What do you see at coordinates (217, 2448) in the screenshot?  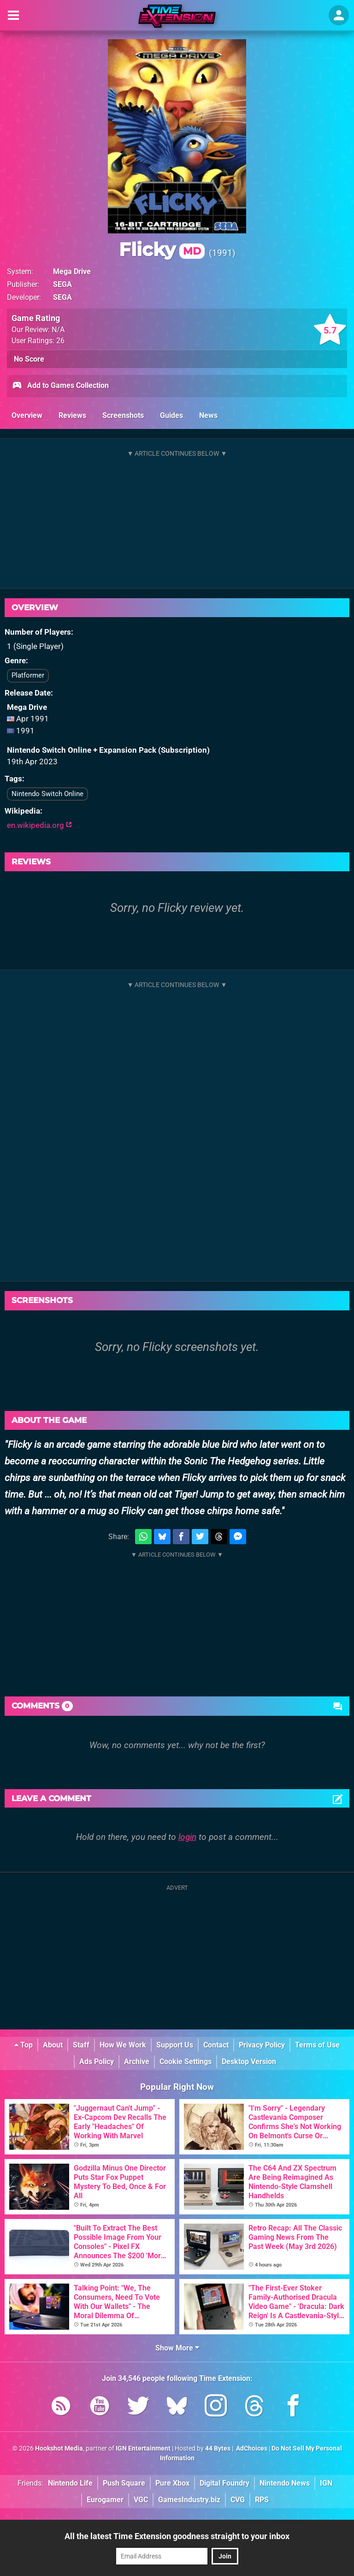 I see `44 Bytes` at bounding box center [217, 2448].